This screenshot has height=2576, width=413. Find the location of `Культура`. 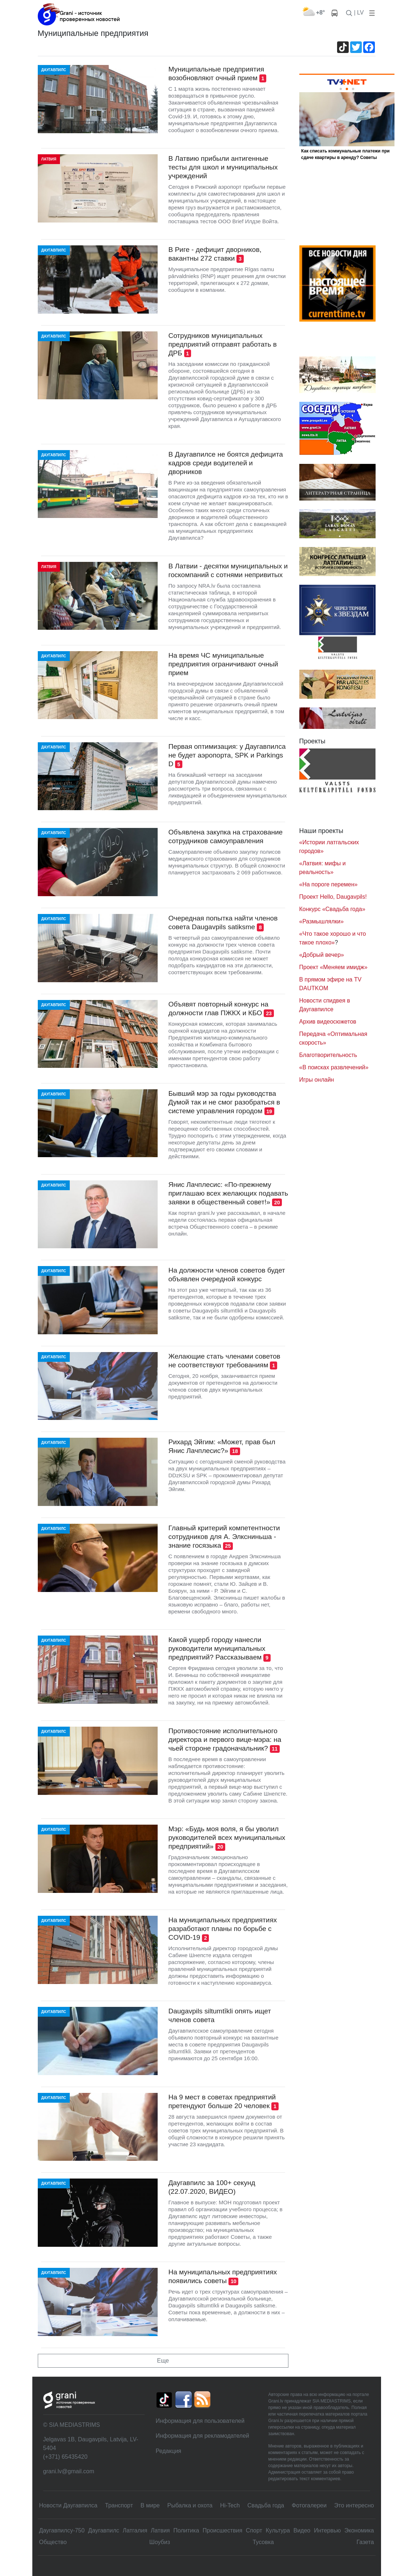

Культура is located at coordinates (278, 2530).